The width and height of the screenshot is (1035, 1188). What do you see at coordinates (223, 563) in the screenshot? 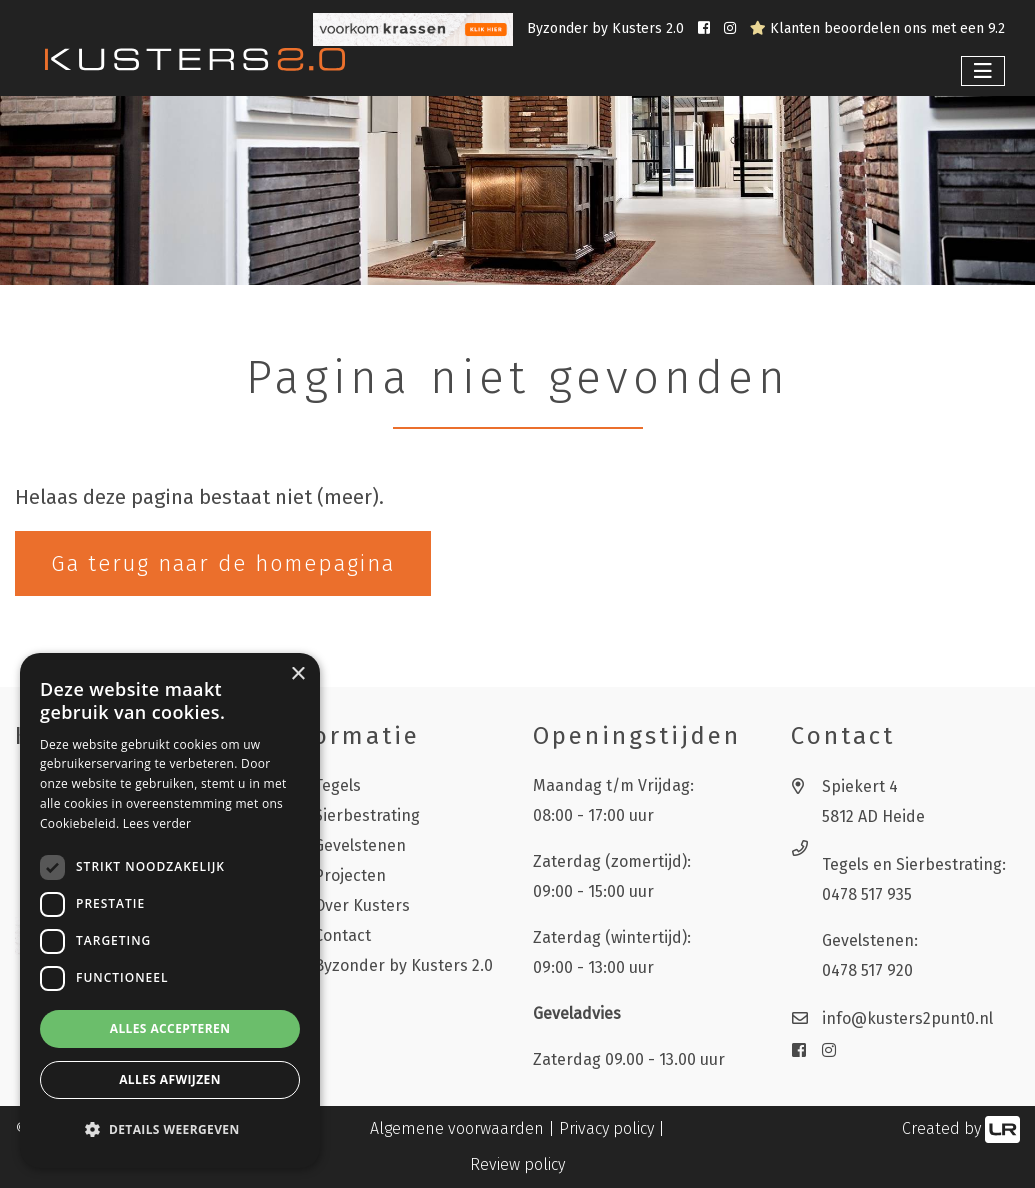
I see `Ga terug naar de homepagina` at bounding box center [223, 563].